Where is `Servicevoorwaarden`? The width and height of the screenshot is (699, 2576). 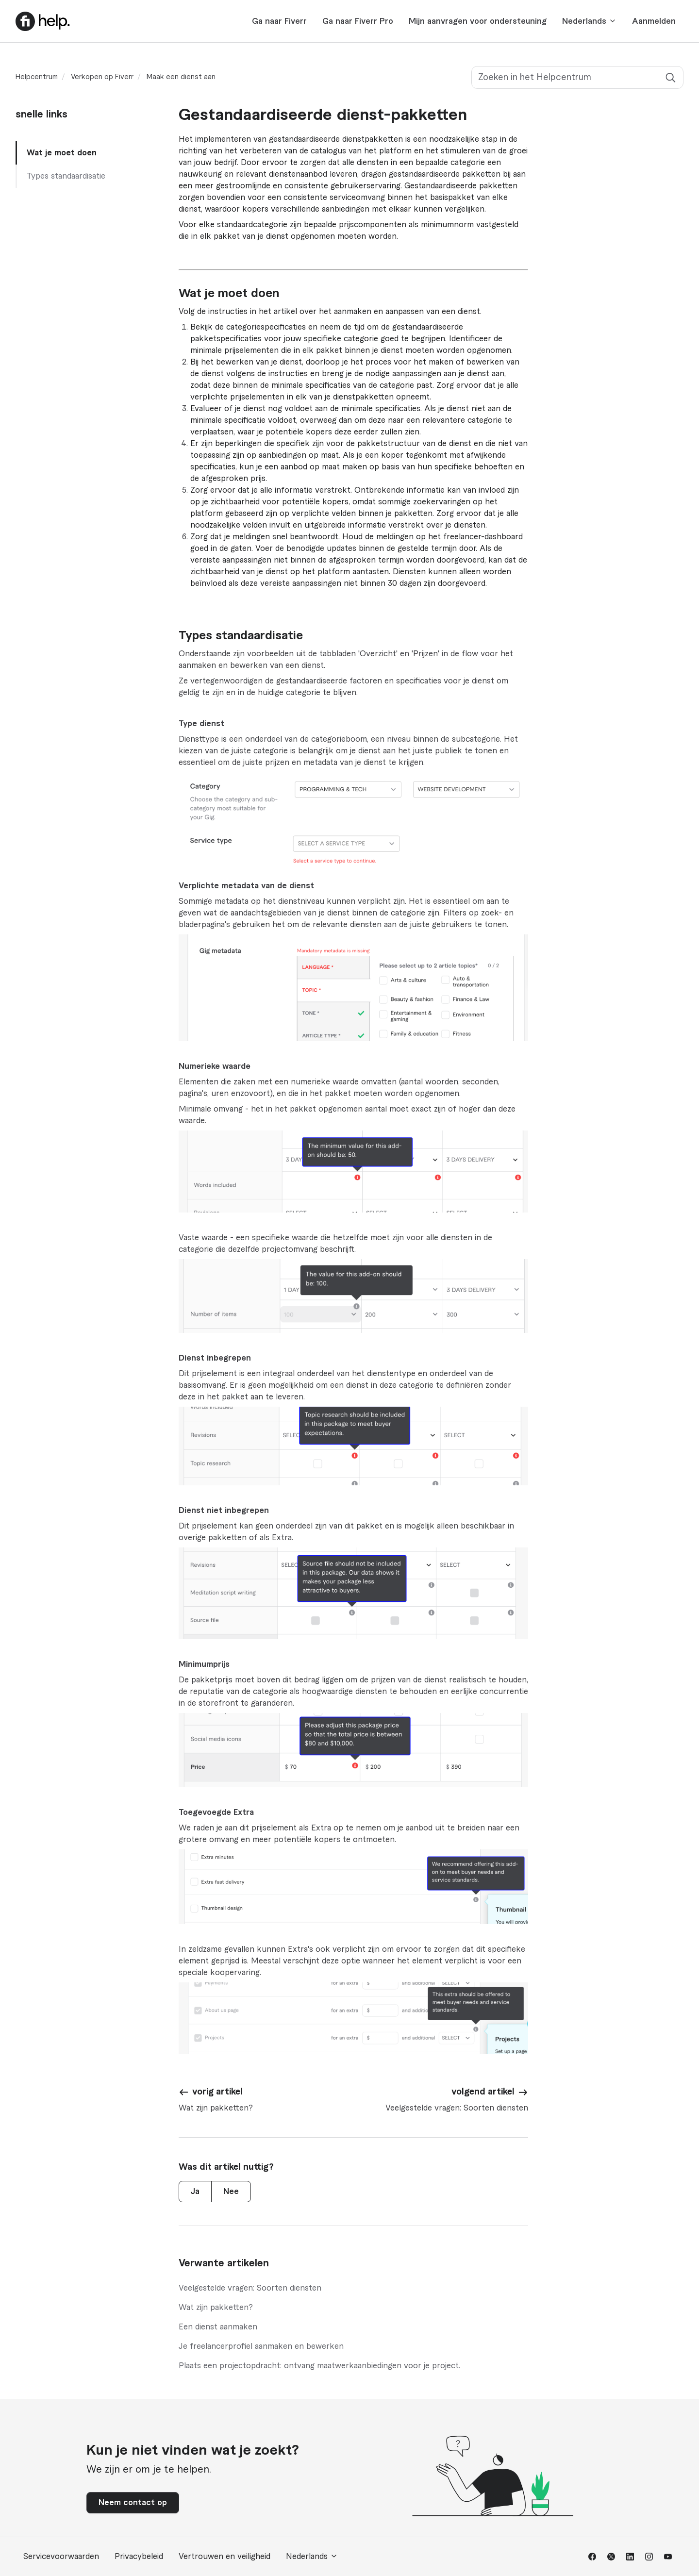 Servicevoorwaarden is located at coordinates (61, 2556).